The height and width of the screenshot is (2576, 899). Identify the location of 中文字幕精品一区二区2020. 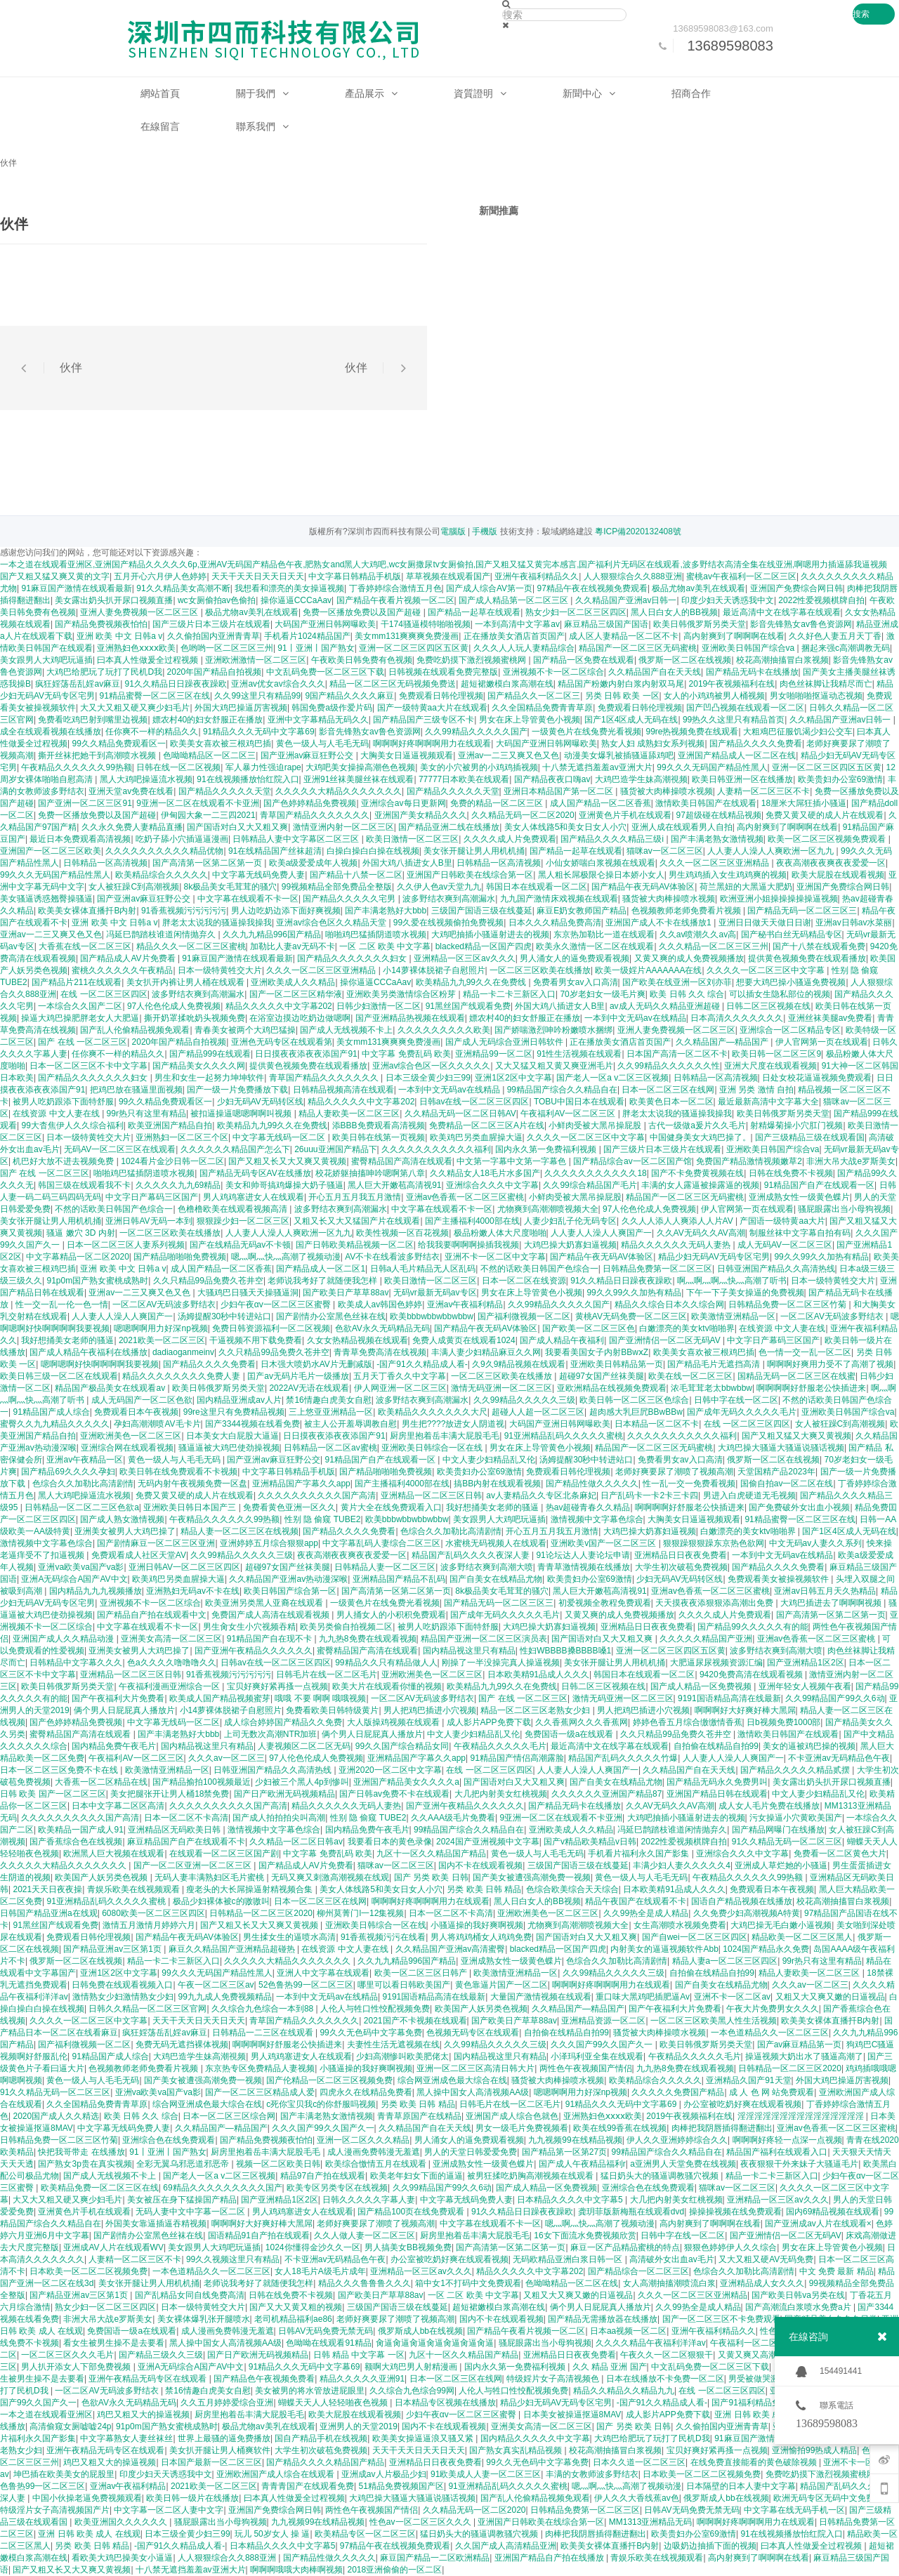
(77, 1257).